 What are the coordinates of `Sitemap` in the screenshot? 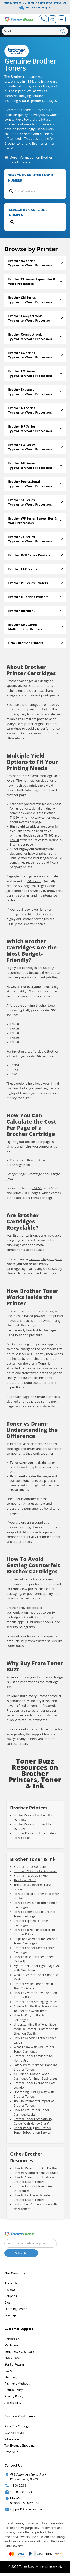 It's located at (10, 2315).